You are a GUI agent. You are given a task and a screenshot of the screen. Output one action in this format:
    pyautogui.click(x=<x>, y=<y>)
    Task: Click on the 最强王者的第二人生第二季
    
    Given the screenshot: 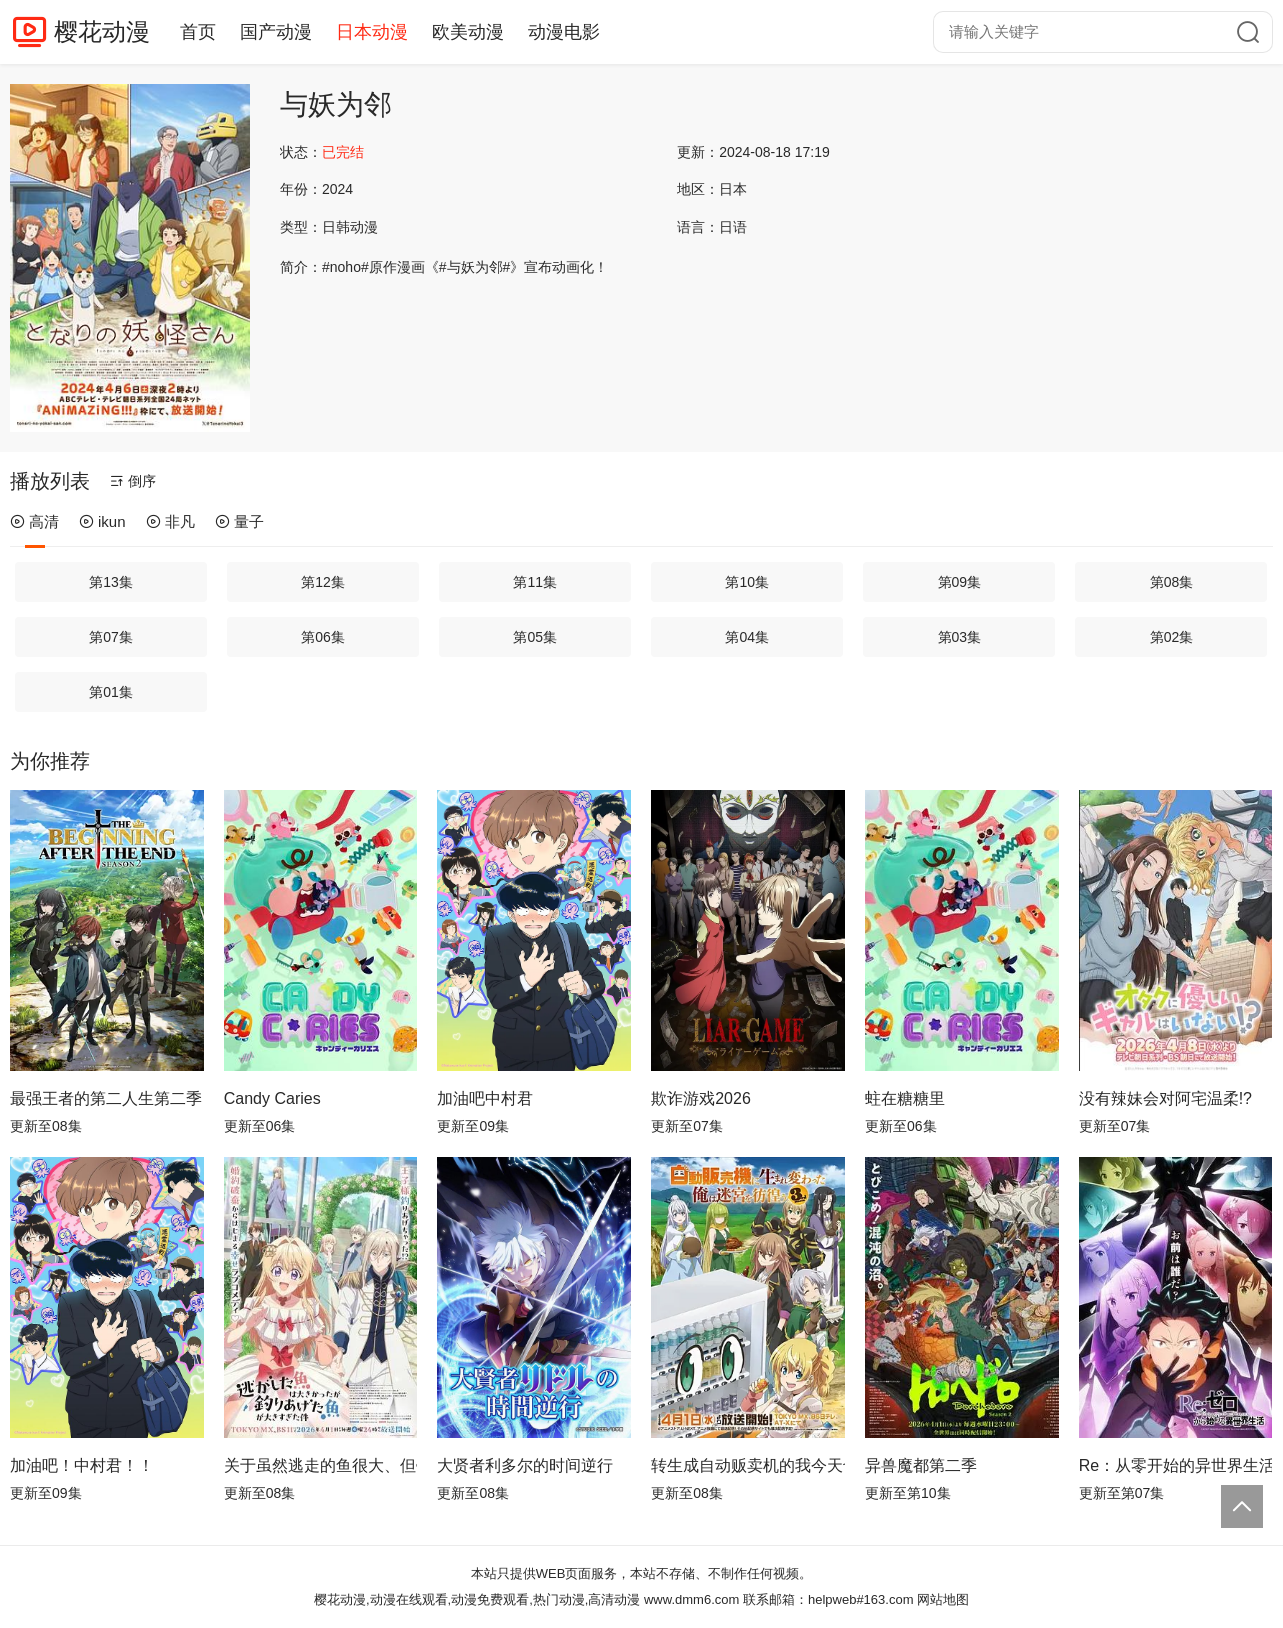 What is the action you would take?
    pyautogui.click(x=106, y=1098)
    